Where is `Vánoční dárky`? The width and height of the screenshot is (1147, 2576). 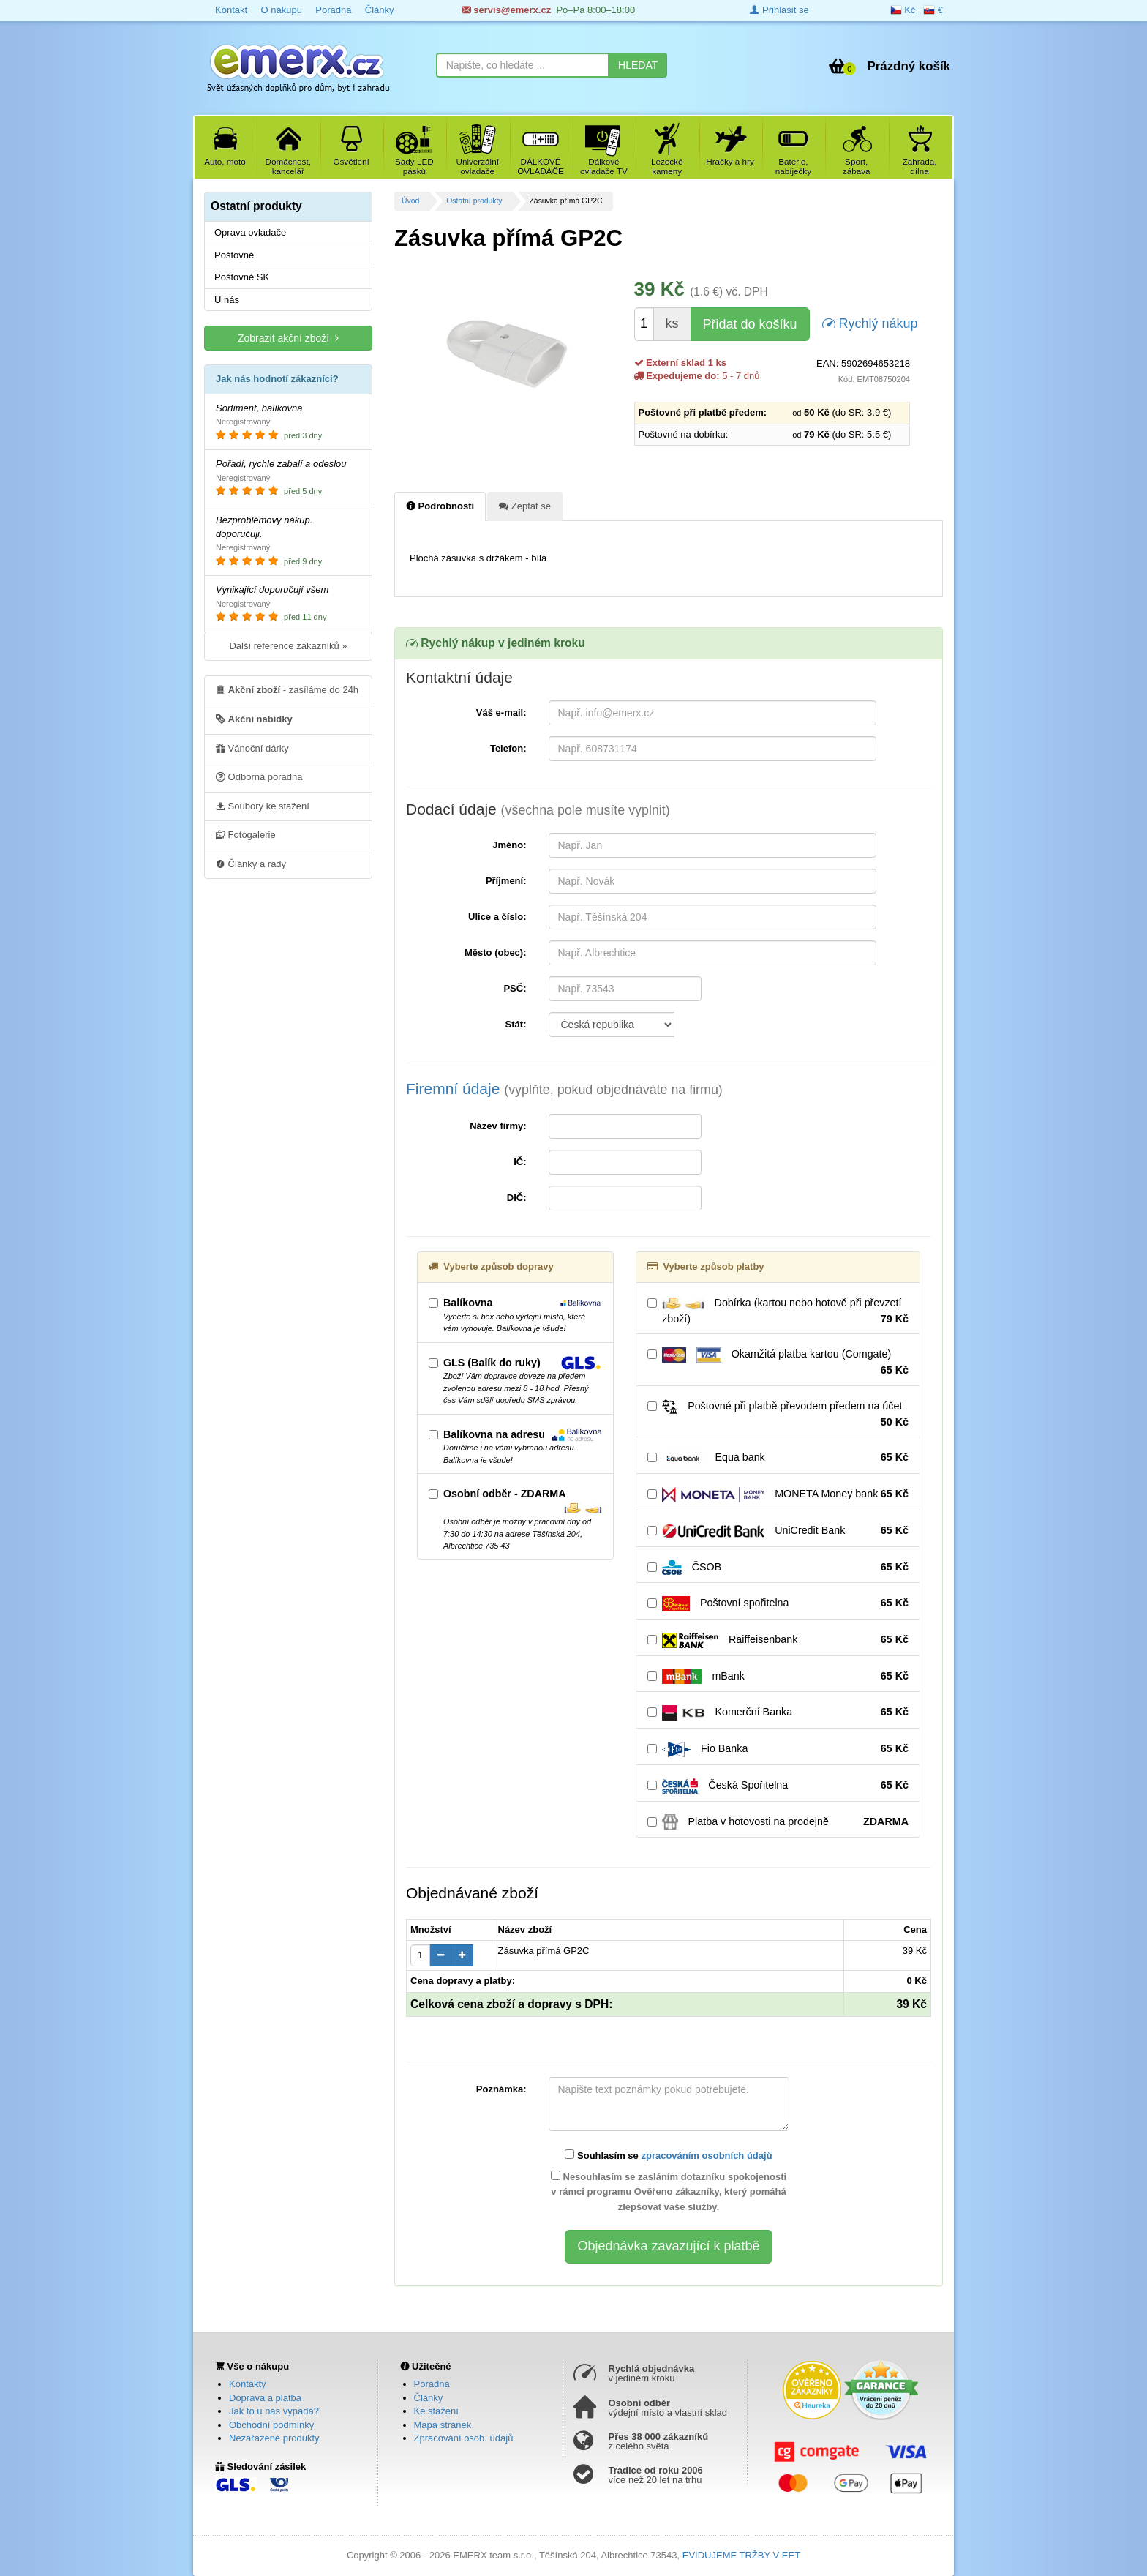
Vánoční dárky is located at coordinates (252, 748).